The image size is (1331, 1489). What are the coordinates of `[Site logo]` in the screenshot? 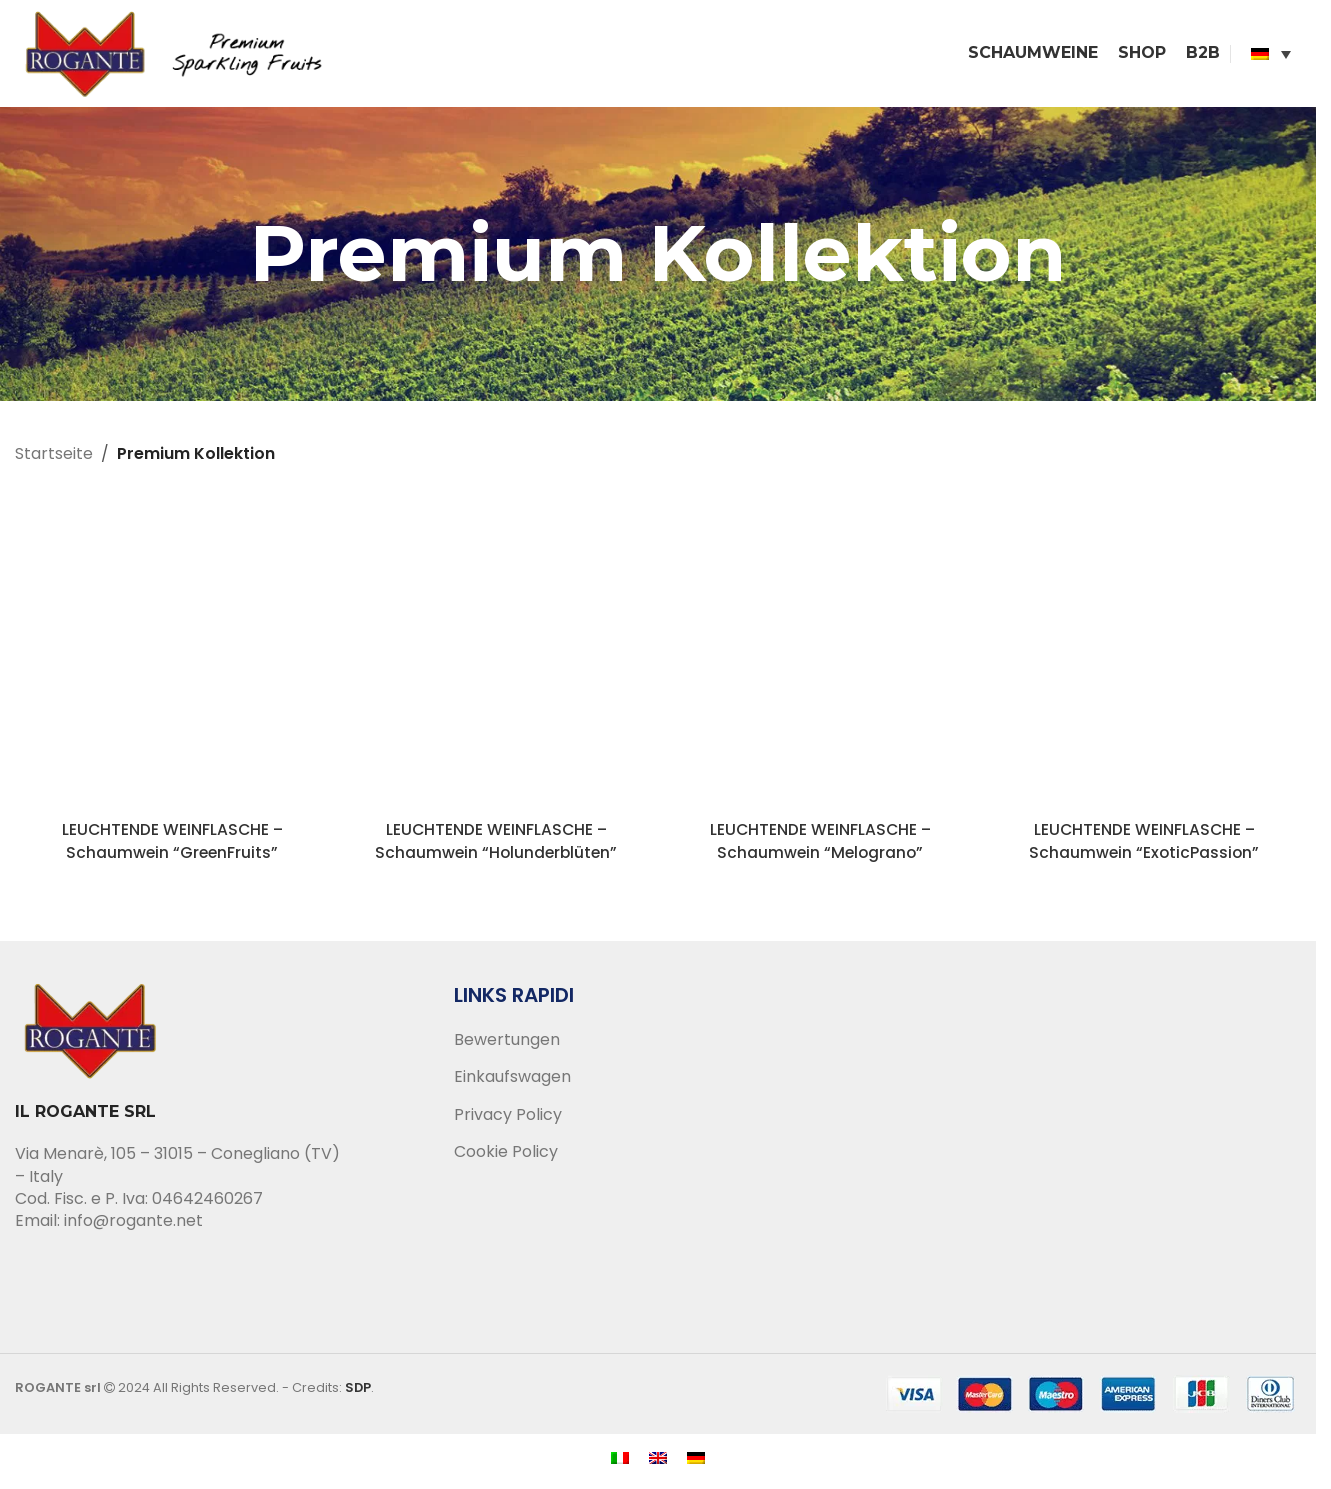 It's located at (180, 53).